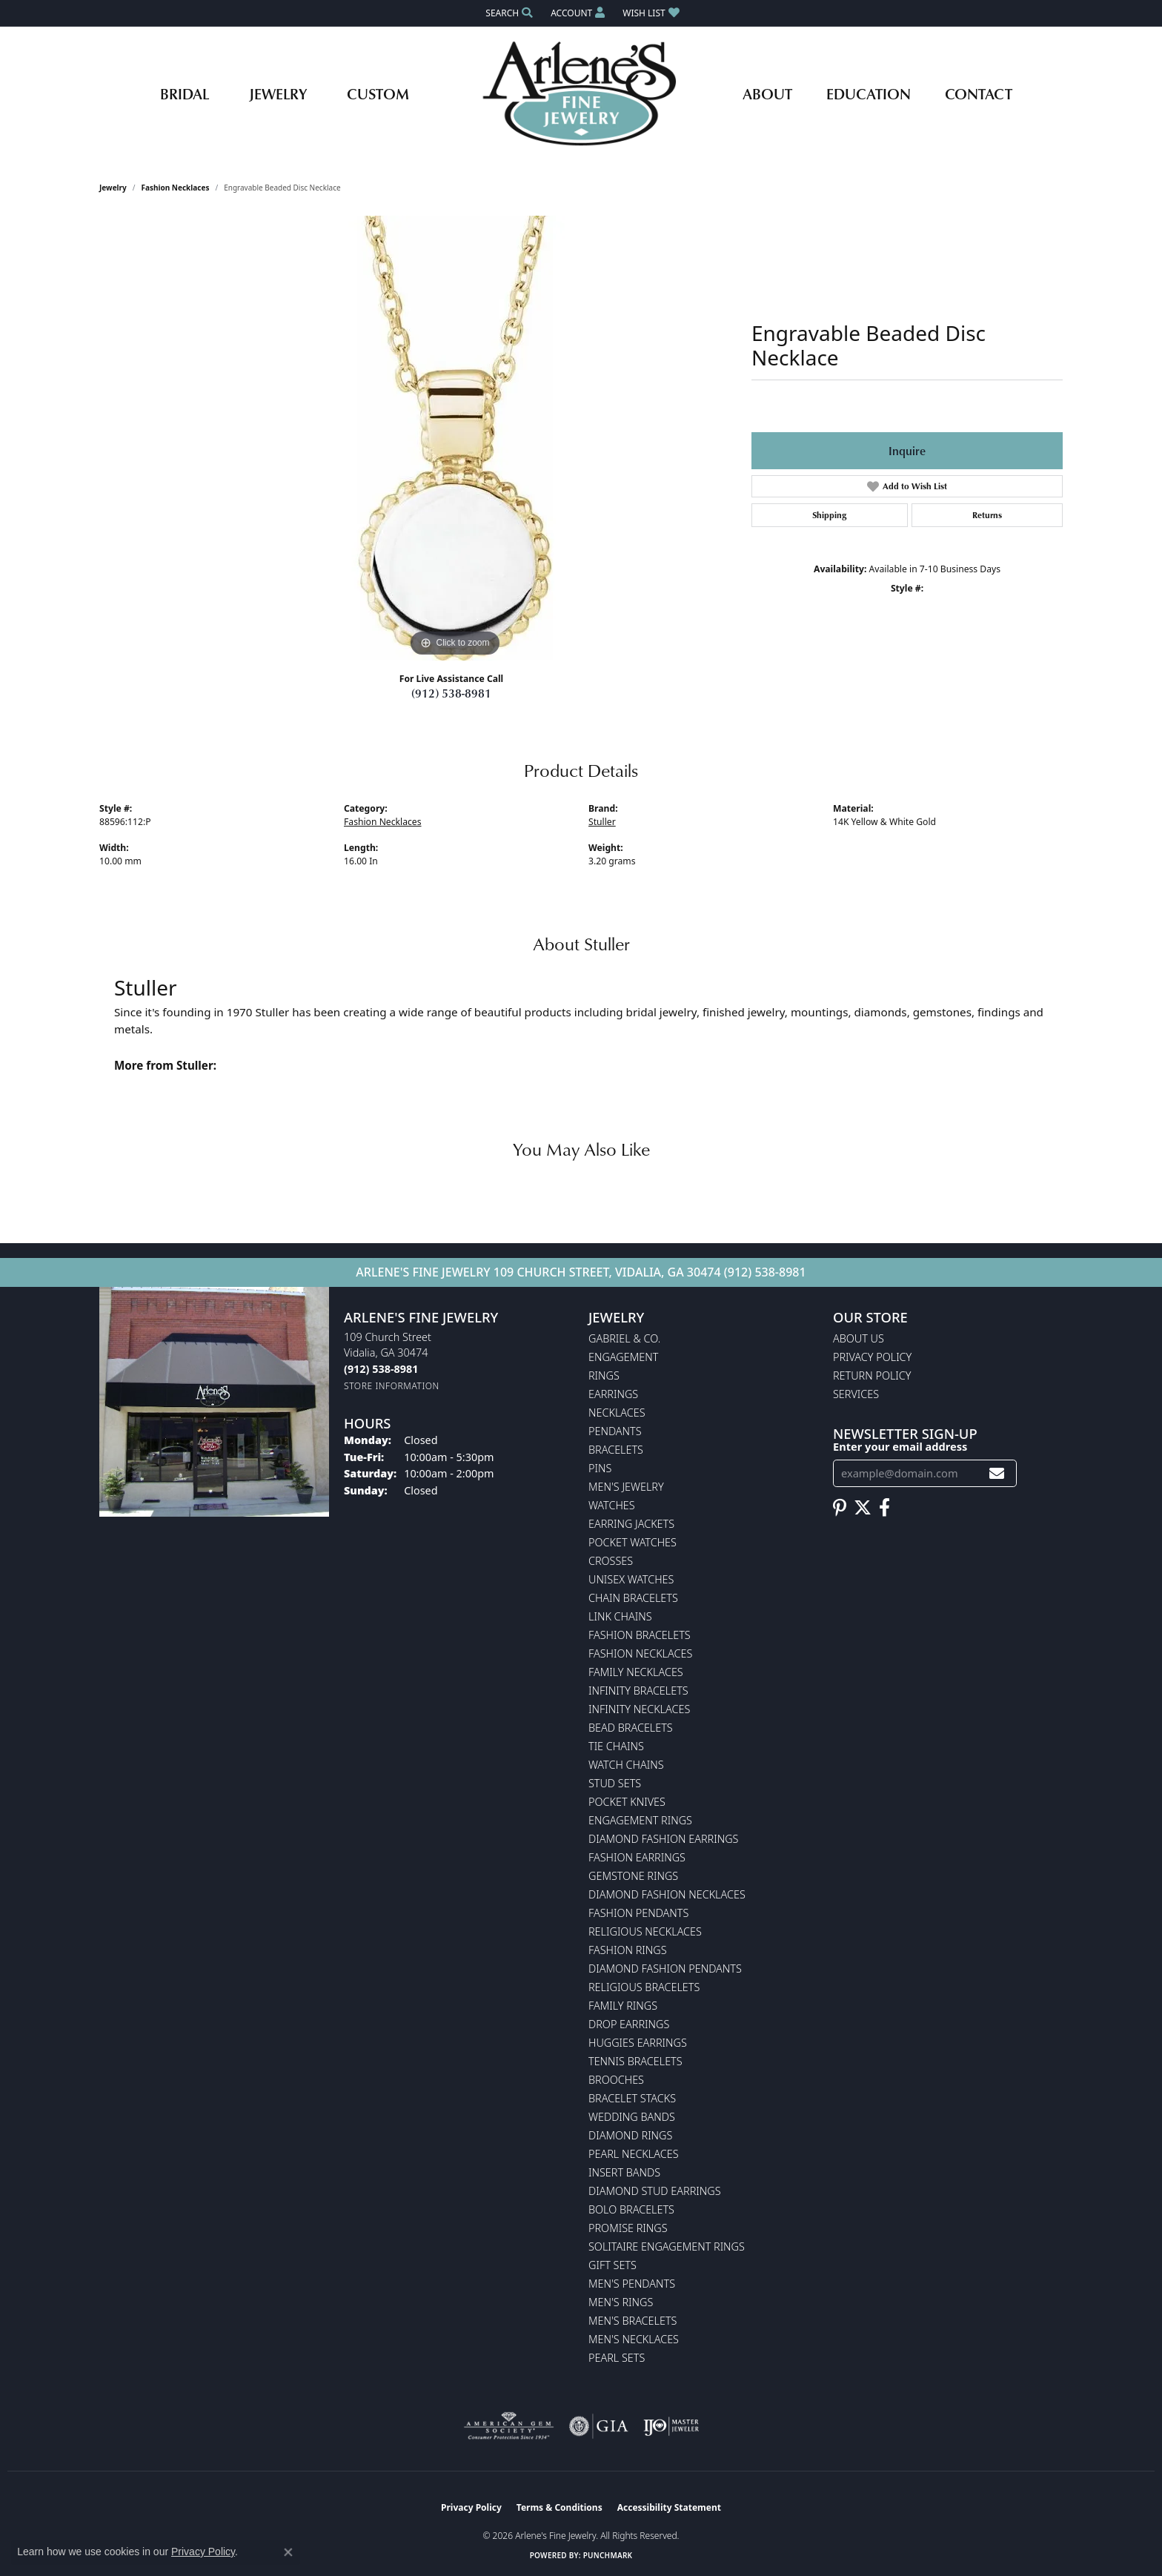 The image size is (1162, 2576). I want to click on Men's Bracelets [menuitem], so click(632, 2321).